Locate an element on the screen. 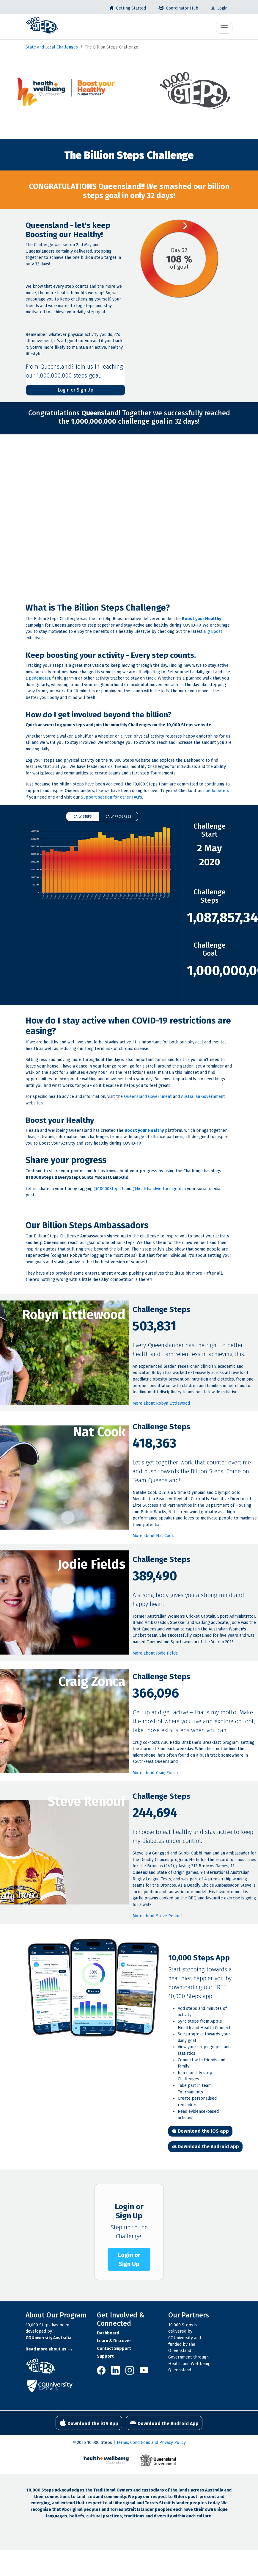 This screenshot has height=2576, width=258. Queensland Government is located at coordinates (148, 1096).